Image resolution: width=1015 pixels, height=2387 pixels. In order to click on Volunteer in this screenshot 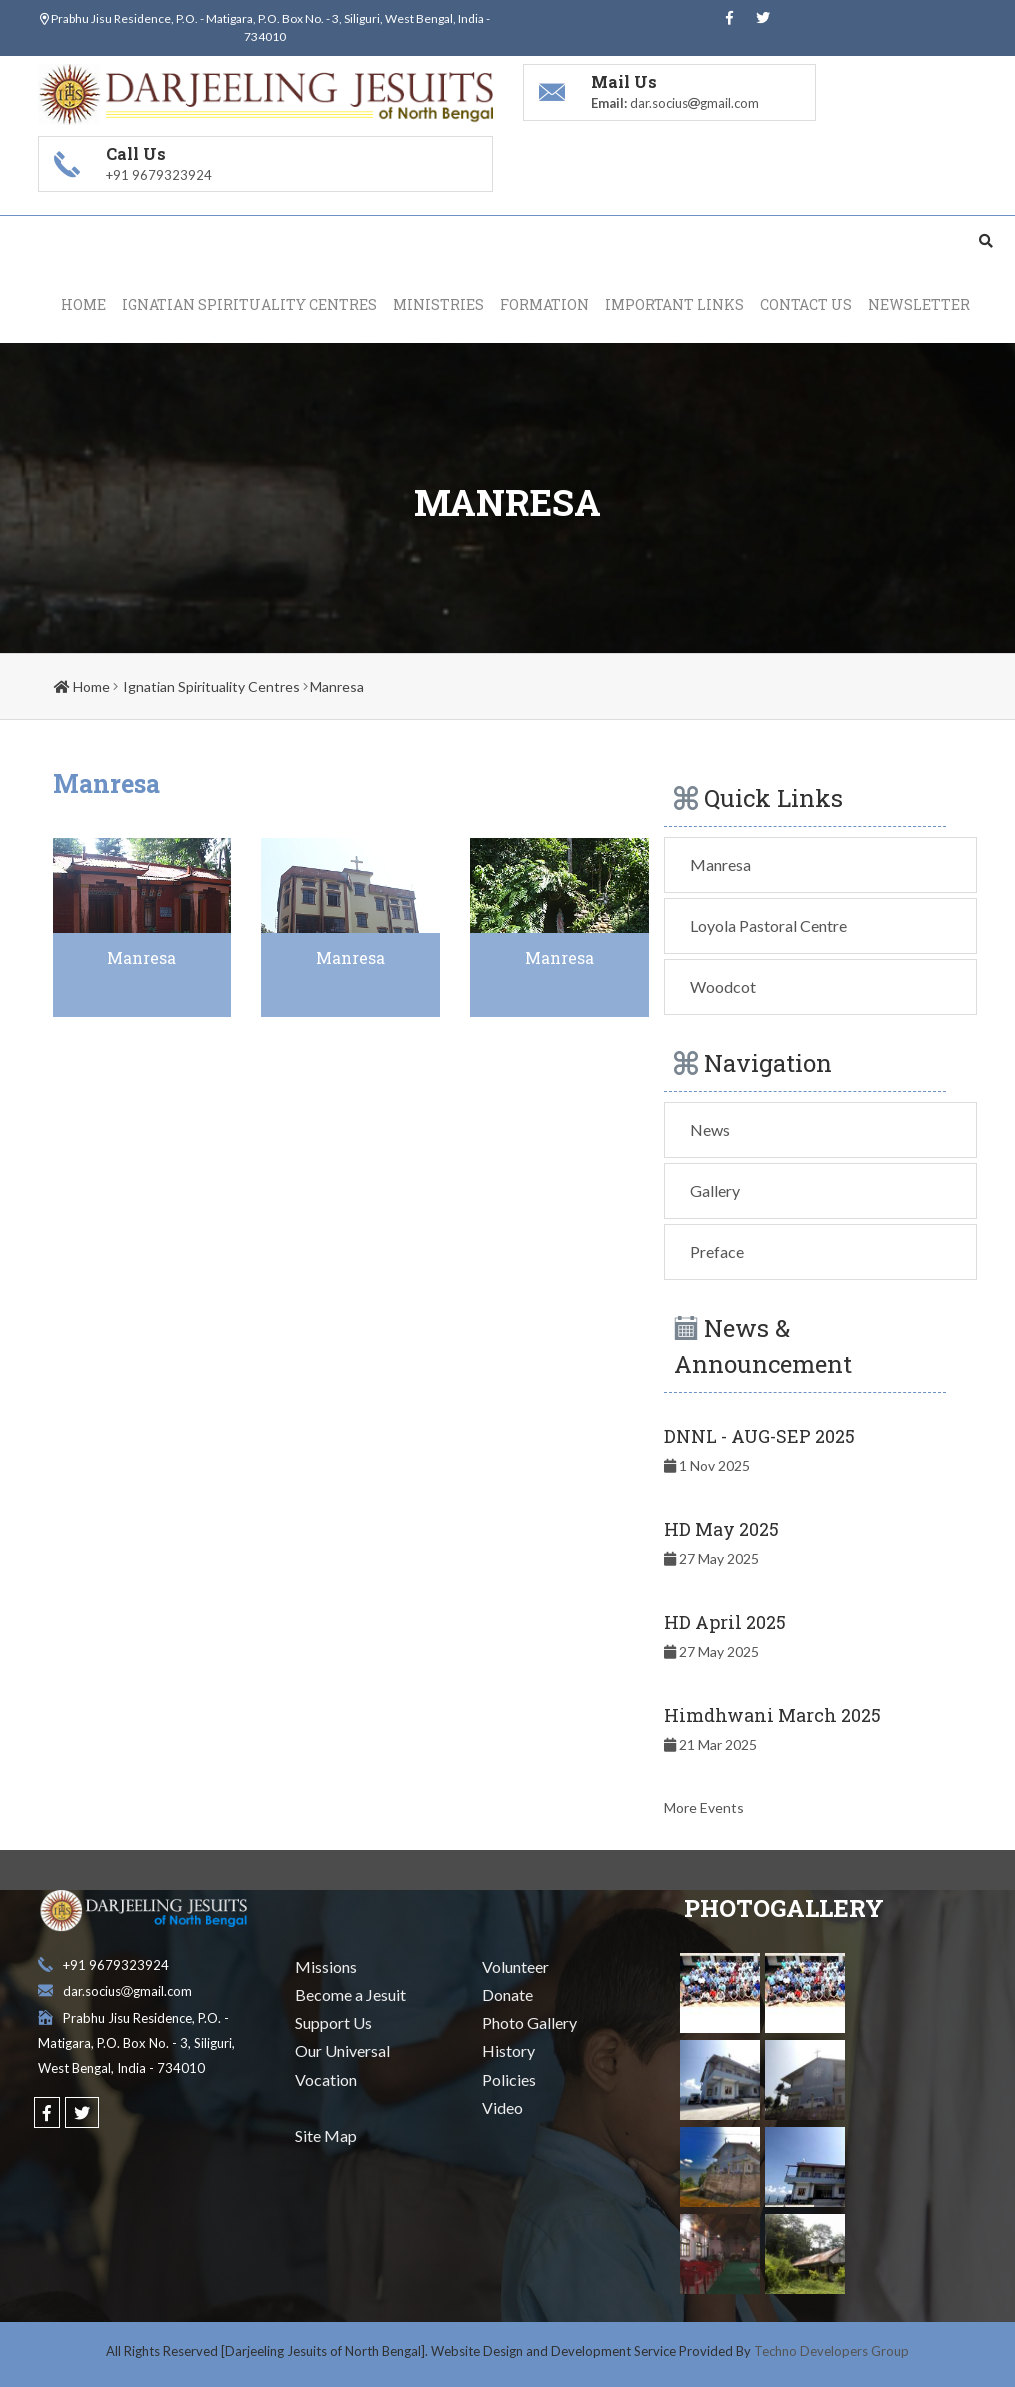, I will do `click(515, 1966)`.